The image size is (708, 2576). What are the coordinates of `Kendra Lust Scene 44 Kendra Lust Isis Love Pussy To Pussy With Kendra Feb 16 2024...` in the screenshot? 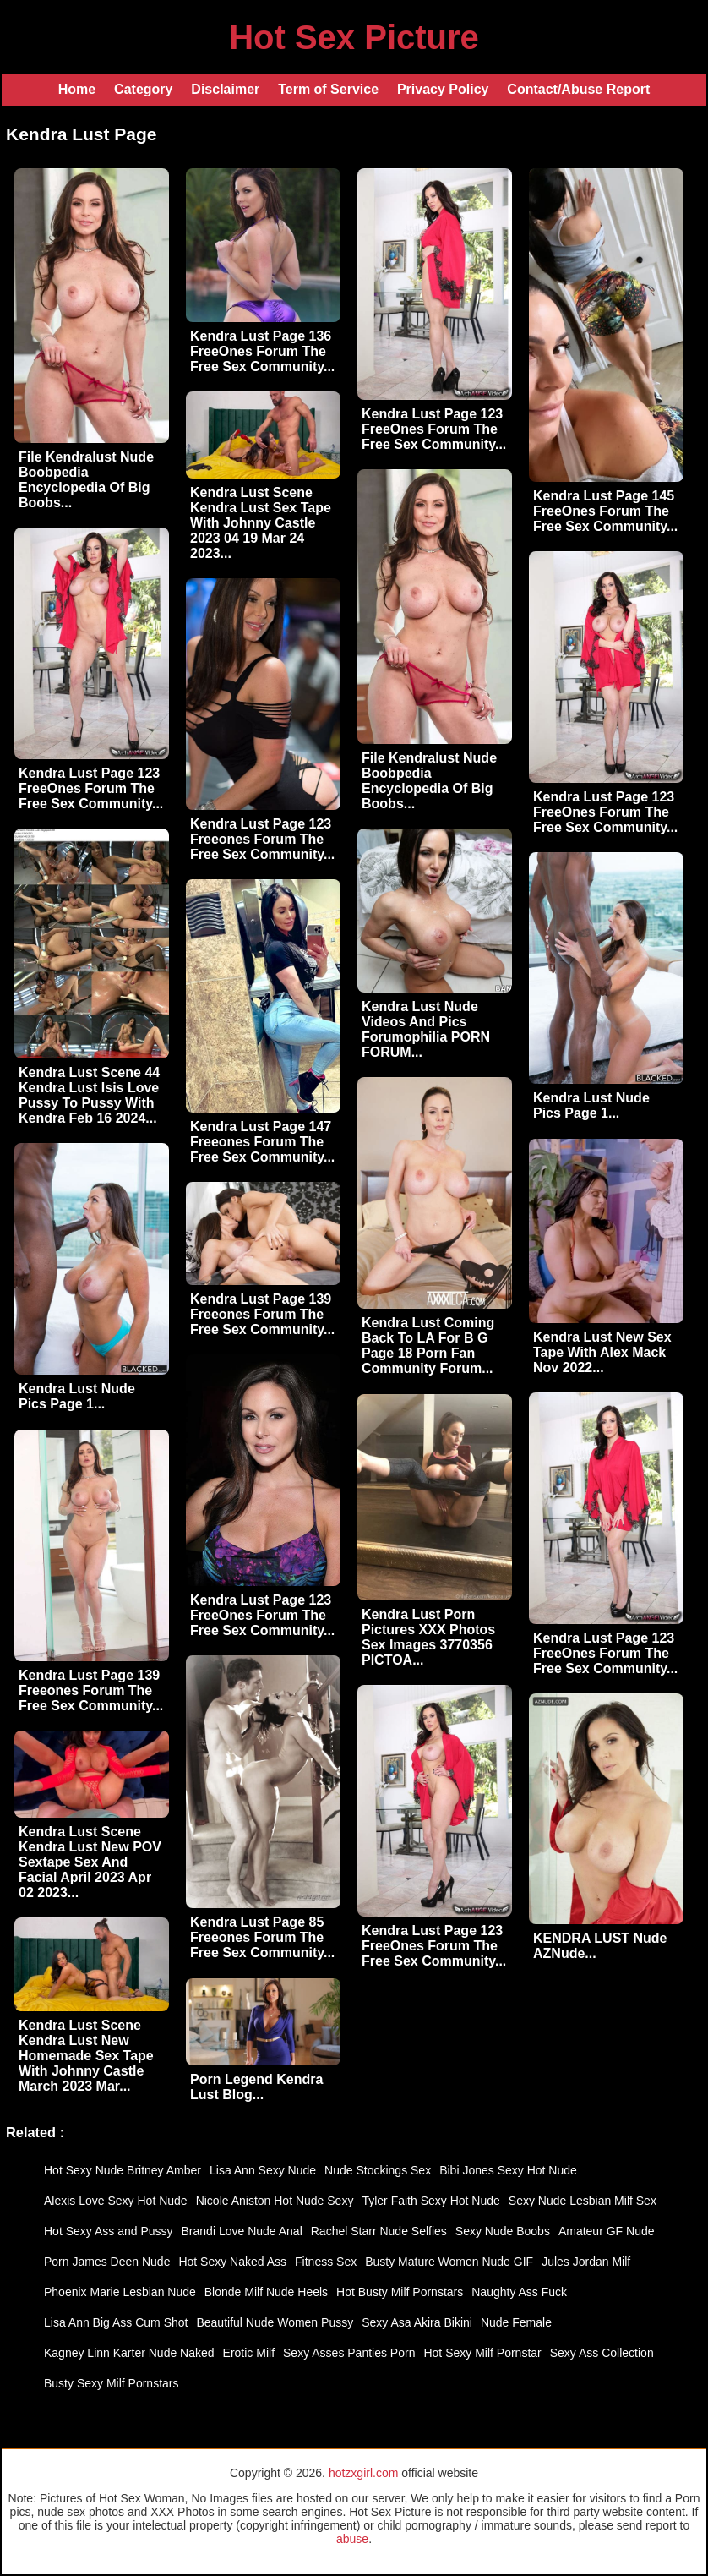 It's located at (89, 1095).